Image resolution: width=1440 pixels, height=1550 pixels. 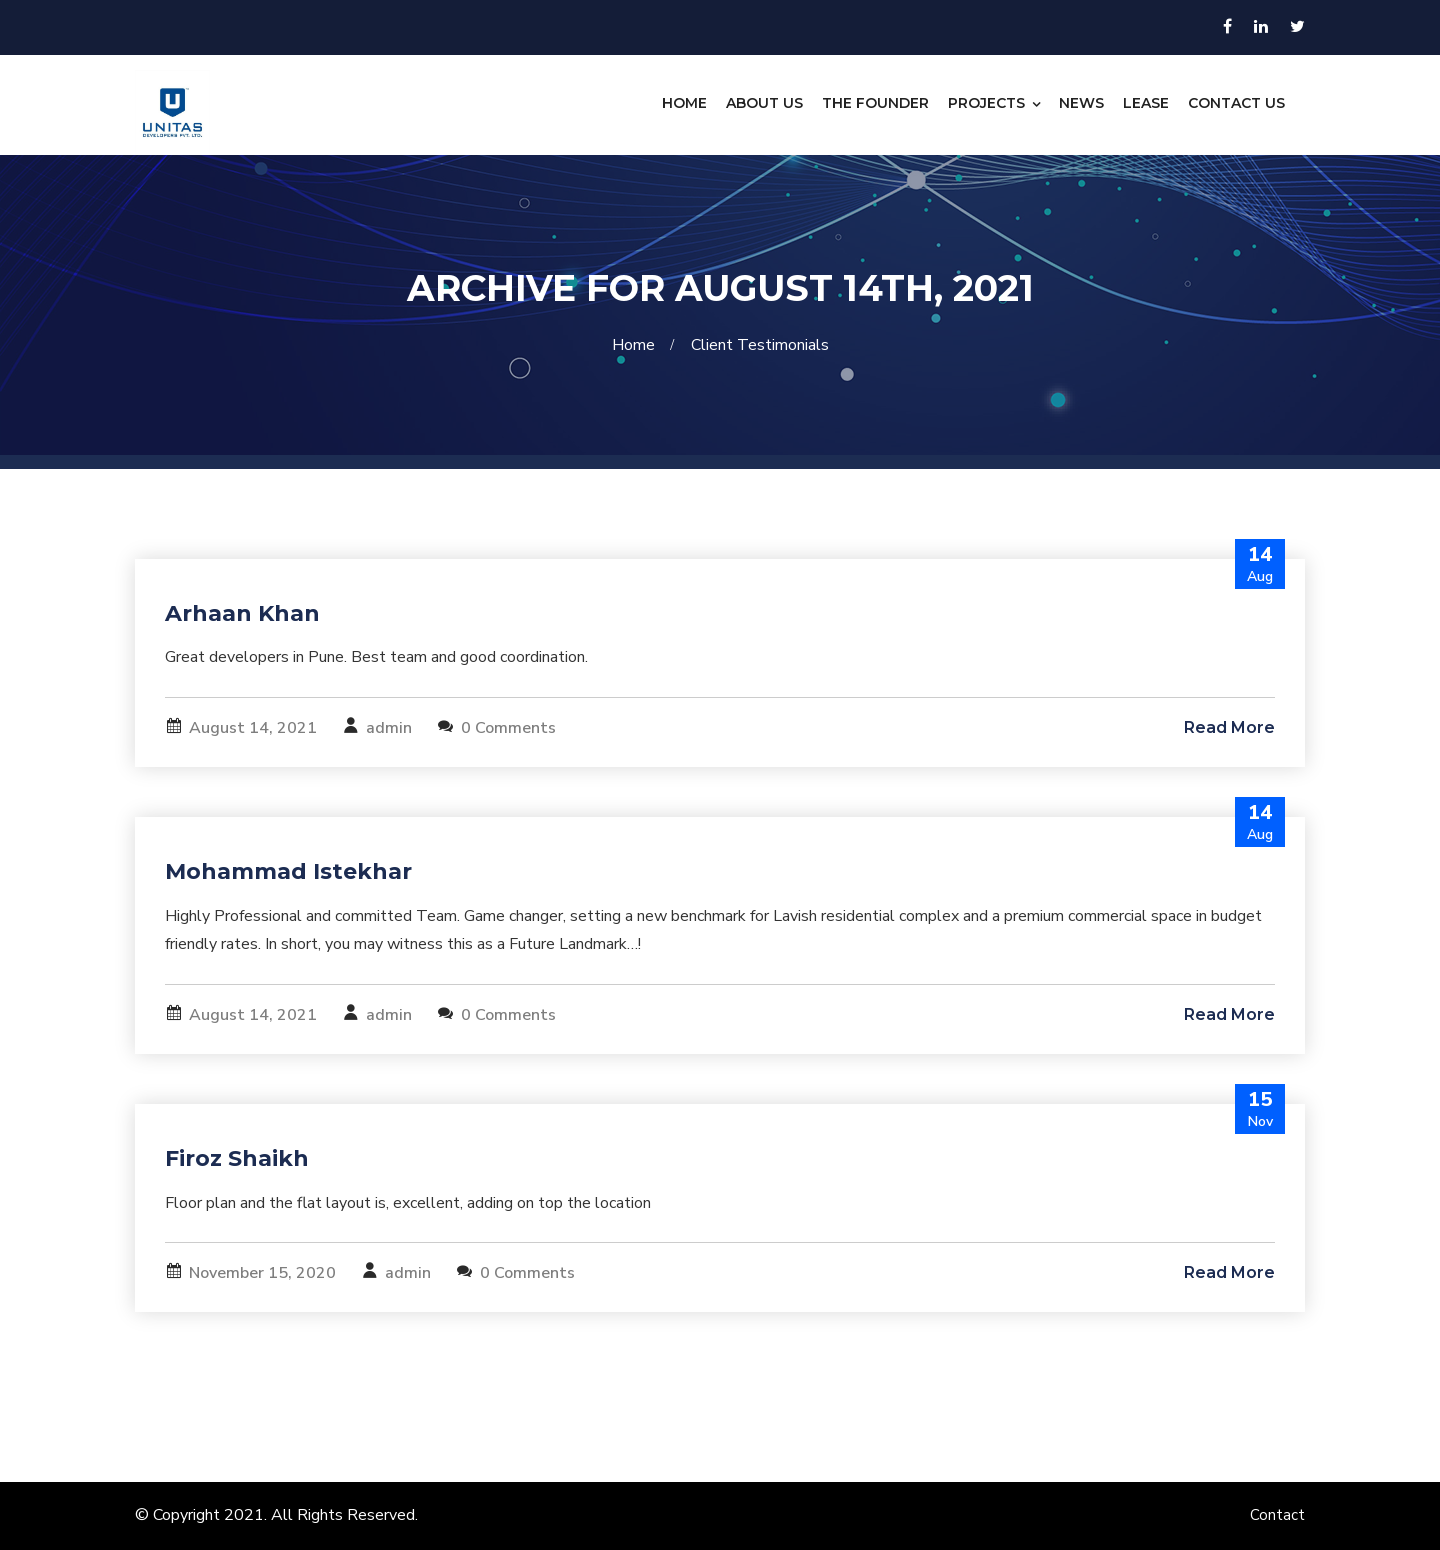 What do you see at coordinates (875, 103) in the screenshot?
I see `The Founder` at bounding box center [875, 103].